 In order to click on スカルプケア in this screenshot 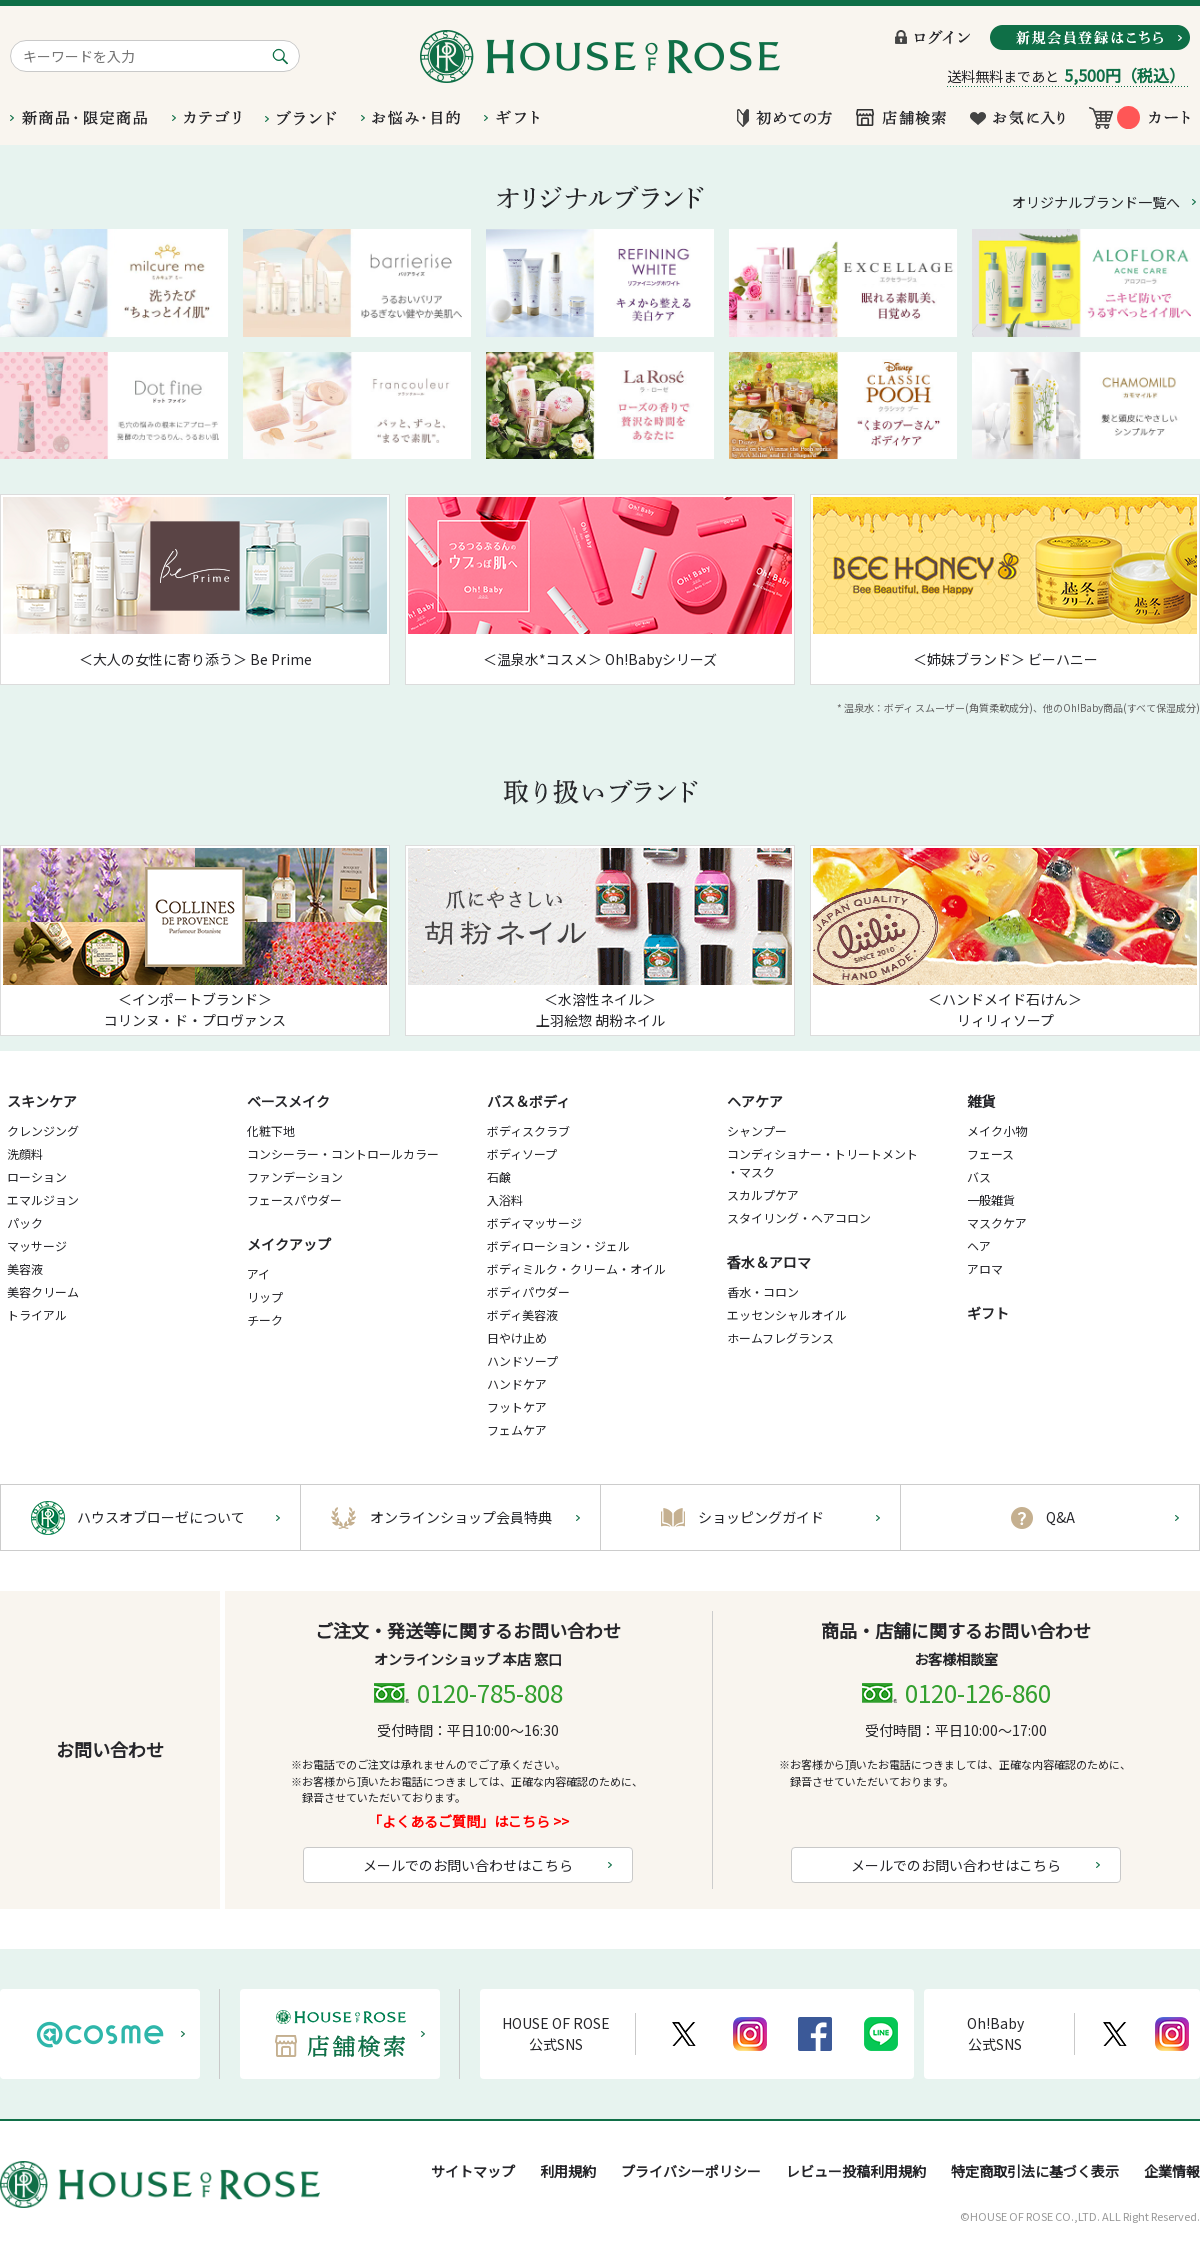, I will do `click(763, 1194)`.